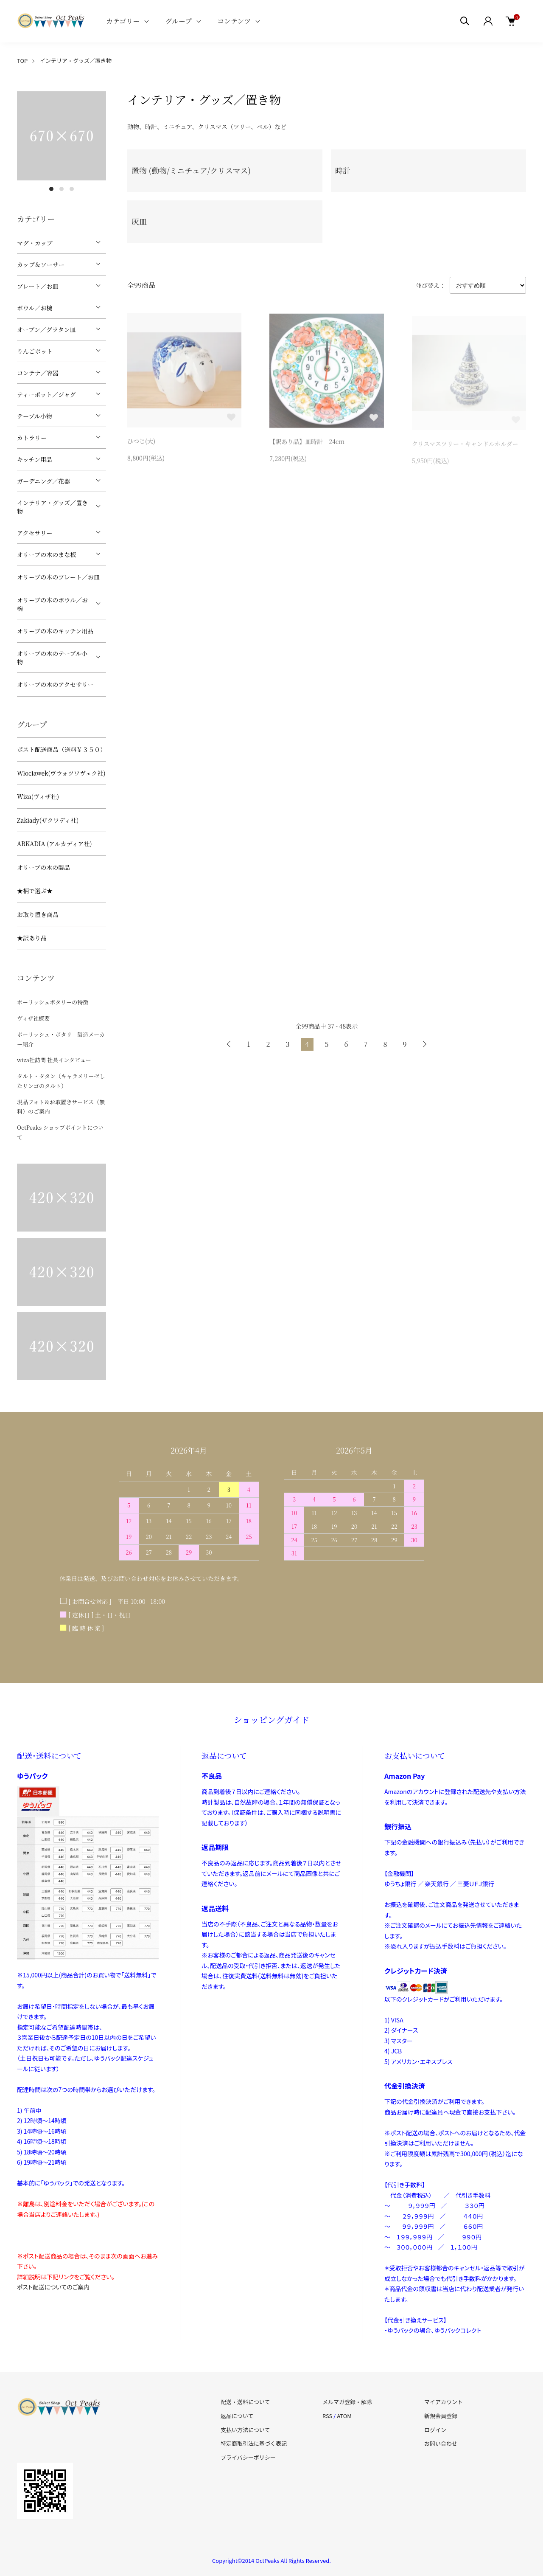 The width and height of the screenshot is (543, 2576). I want to click on ポスト配送商品（送料￥３５０）, so click(61, 749).